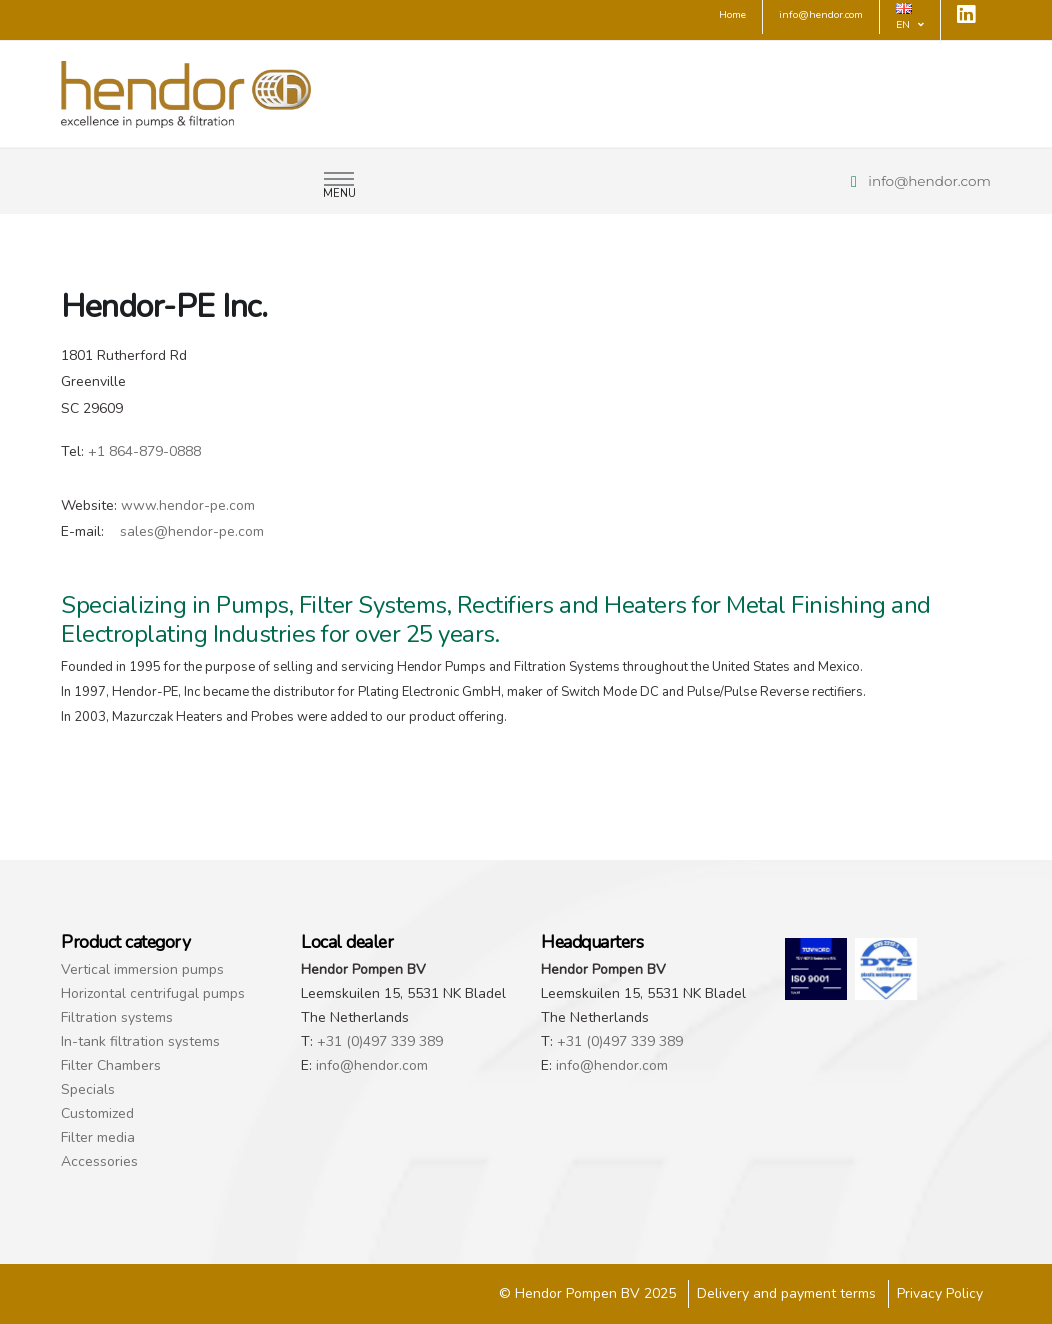  Describe the element at coordinates (153, 993) in the screenshot. I see `Horizontal centrifugal pumps` at that location.